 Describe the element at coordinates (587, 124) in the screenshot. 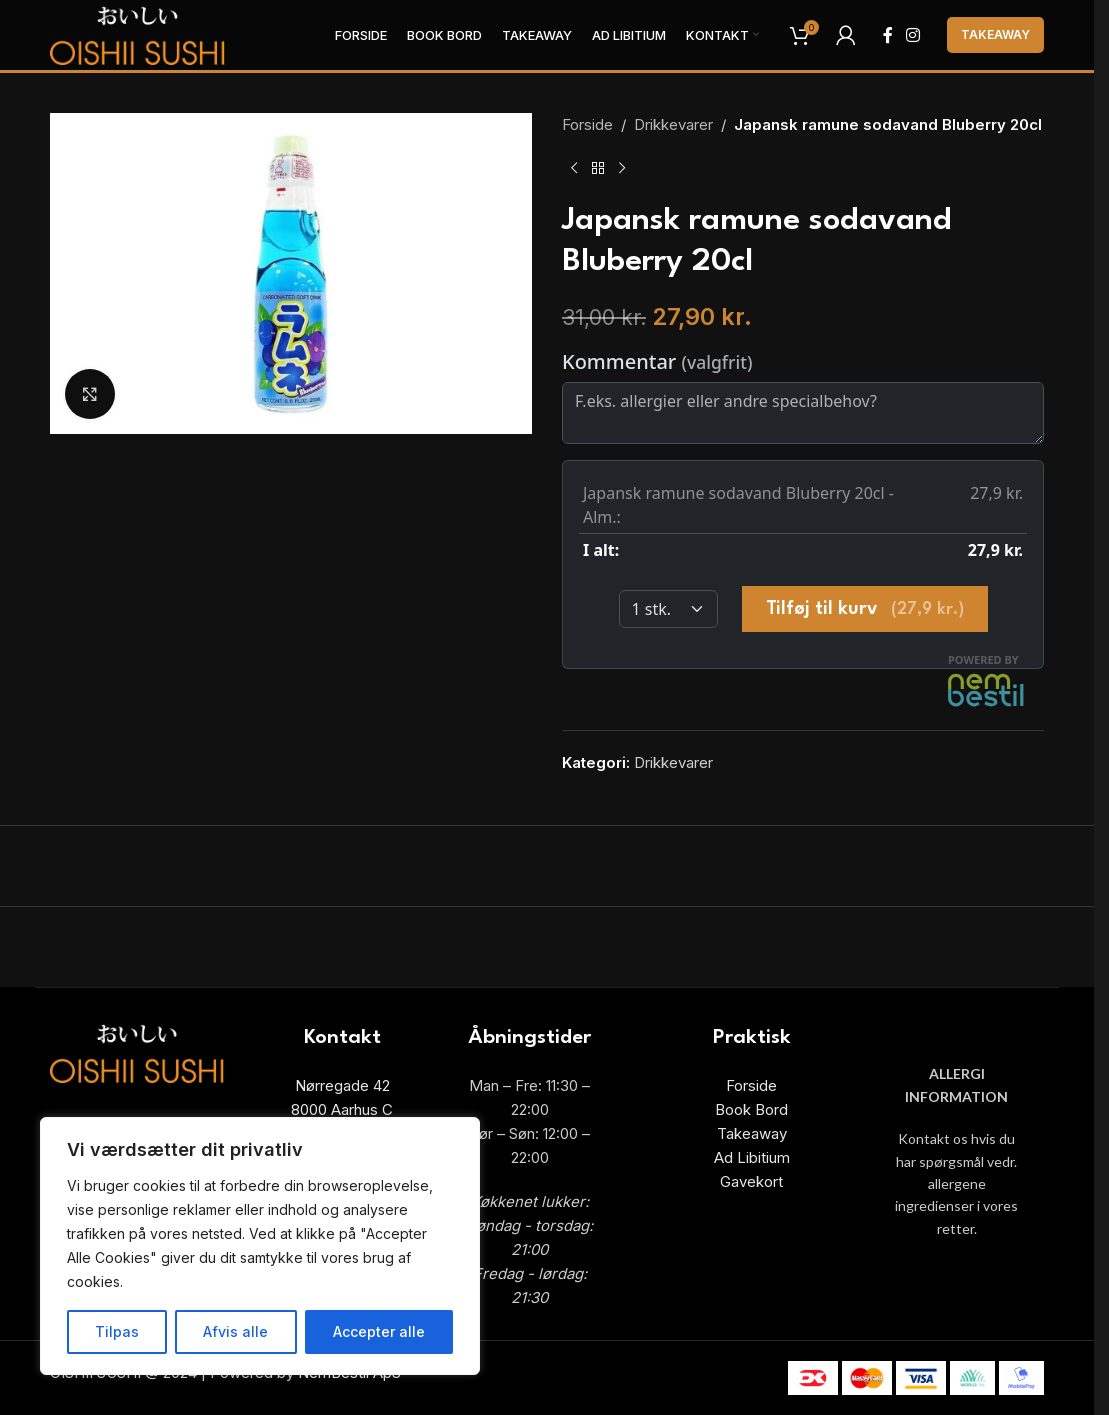

I see `Forside` at that location.